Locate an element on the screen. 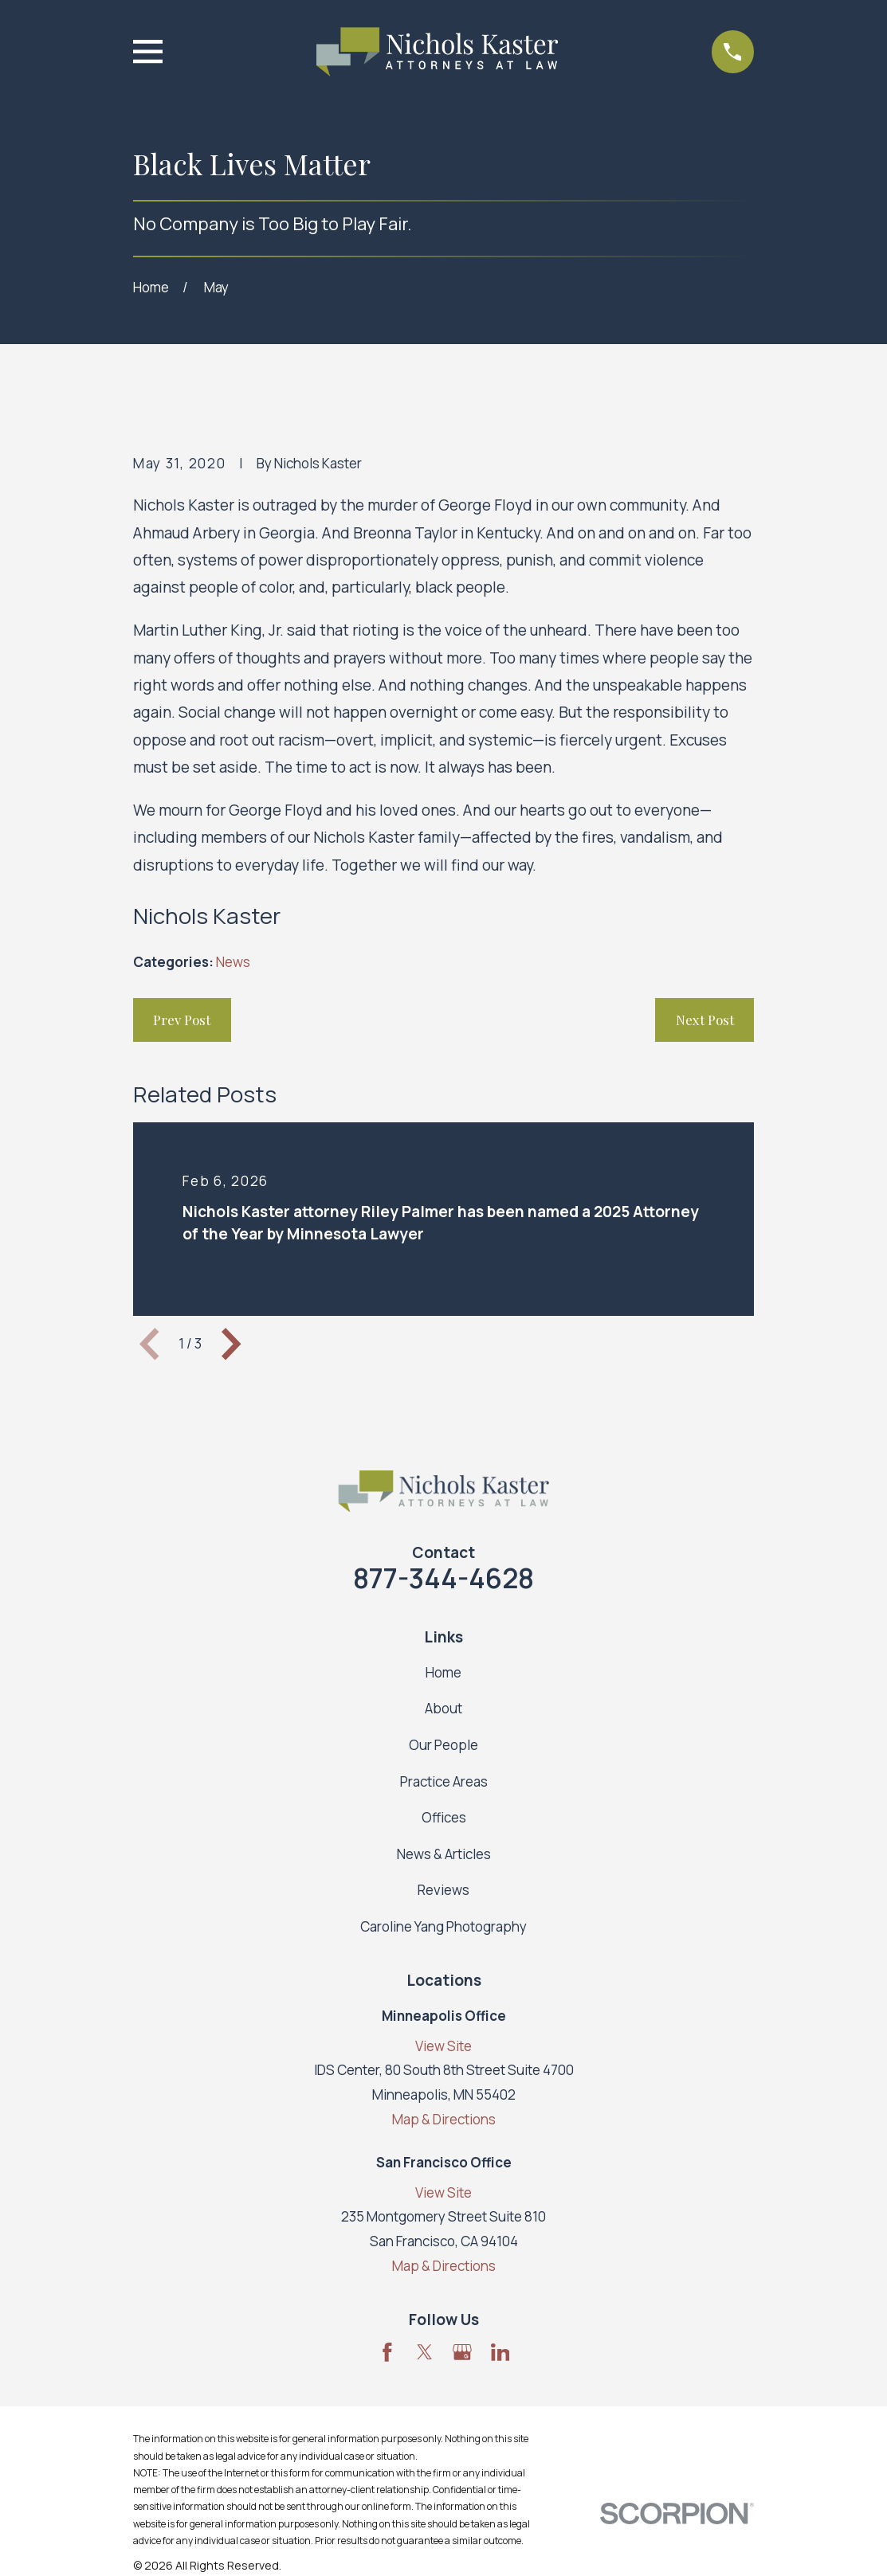  News & Articles is located at coordinates (444, 1854).